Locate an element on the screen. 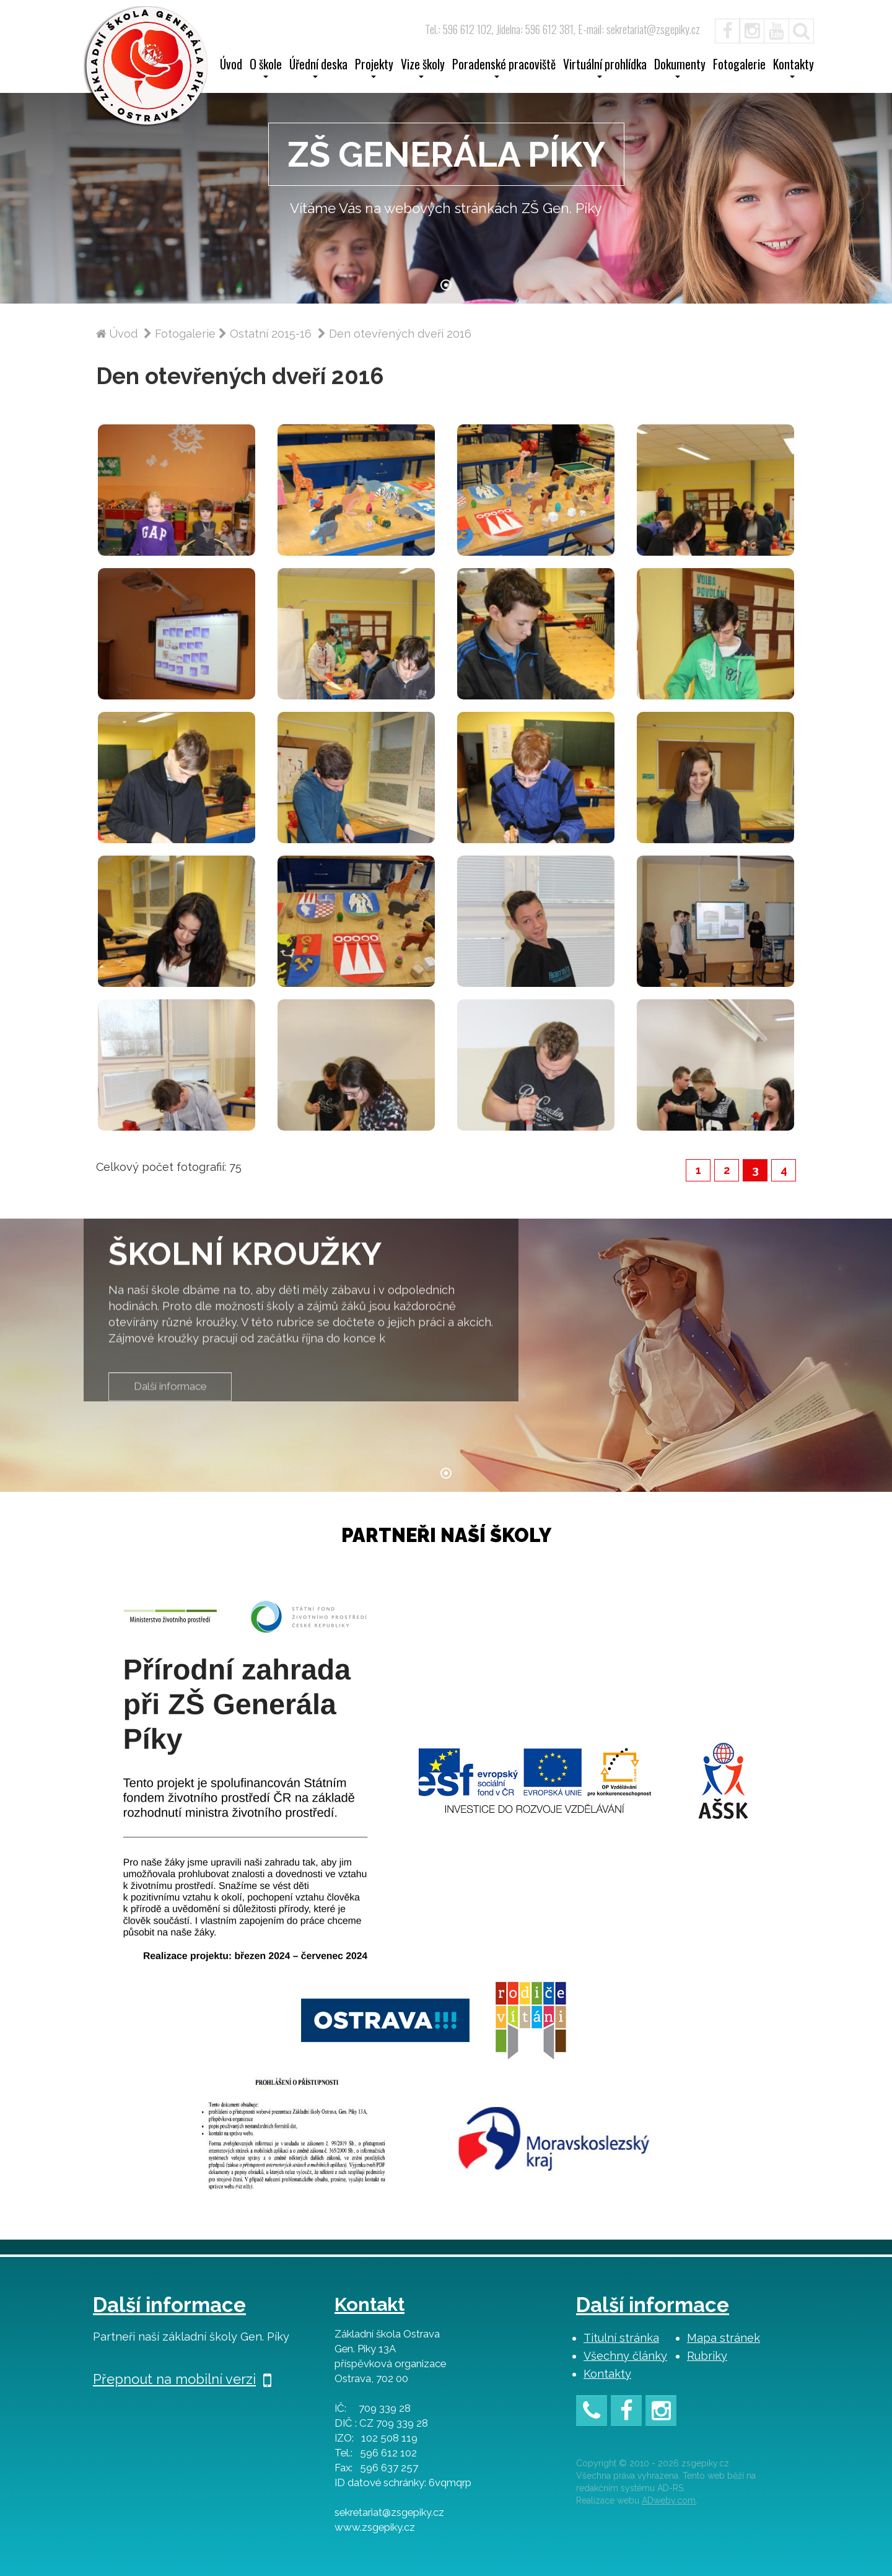 This screenshot has width=892, height=2576. Virtuální prohlídka [button] is located at coordinates (605, 68).